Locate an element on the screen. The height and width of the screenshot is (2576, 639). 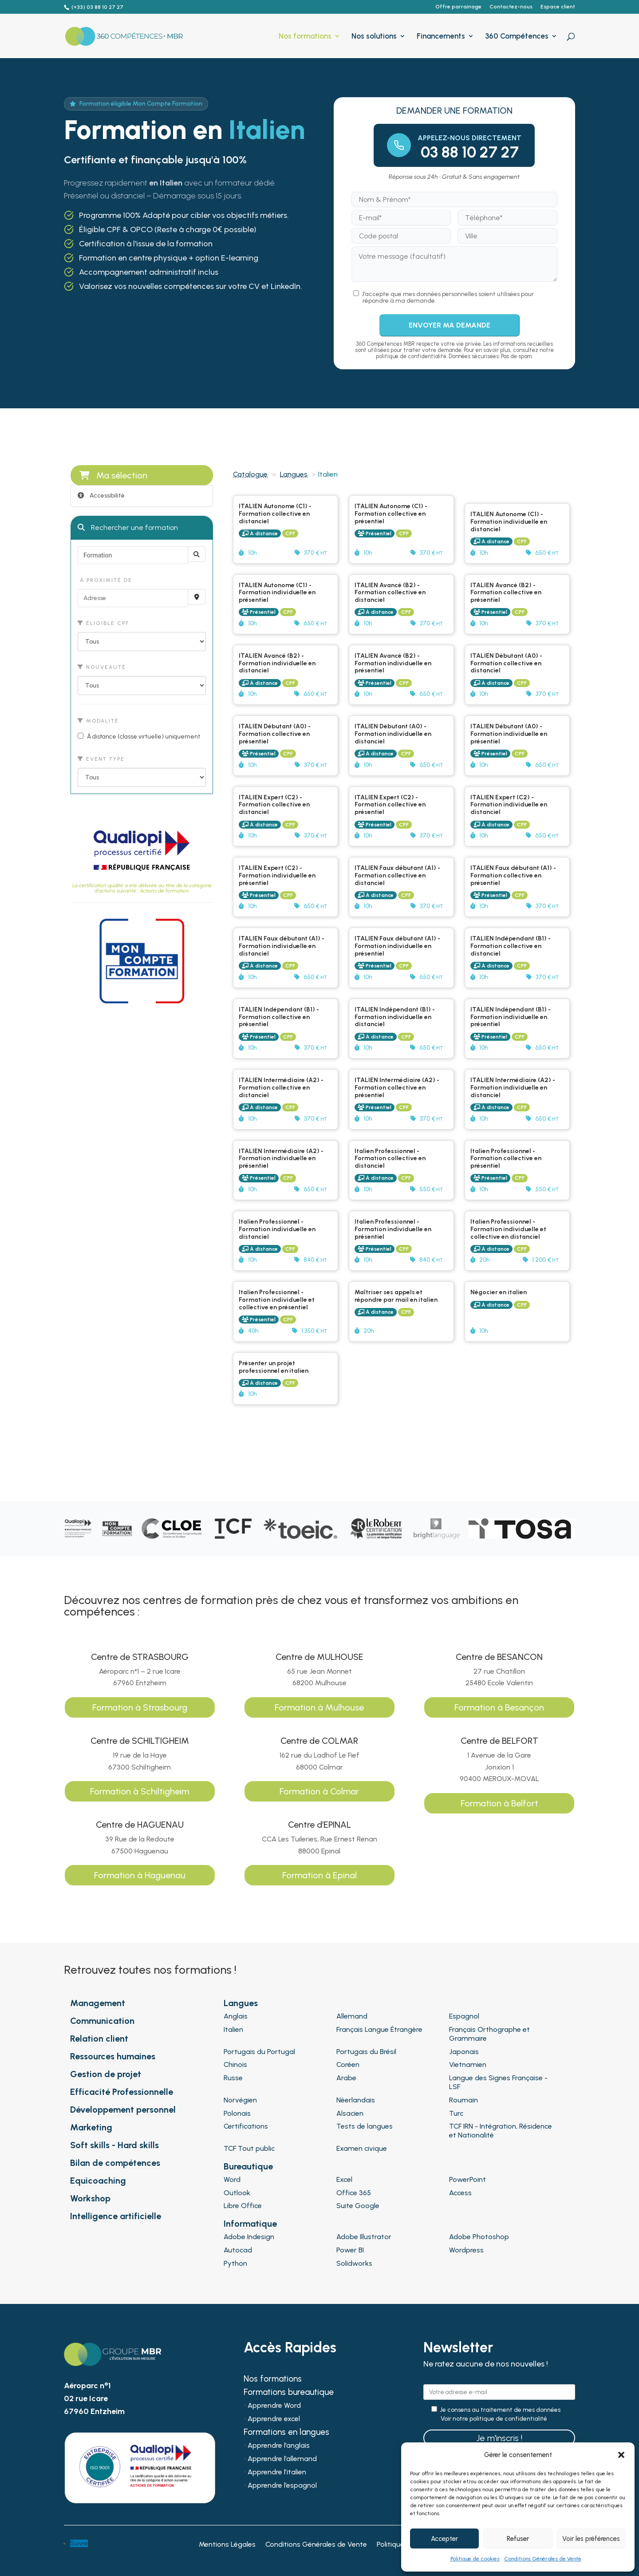
Développement personnel is located at coordinates (123, 2109).